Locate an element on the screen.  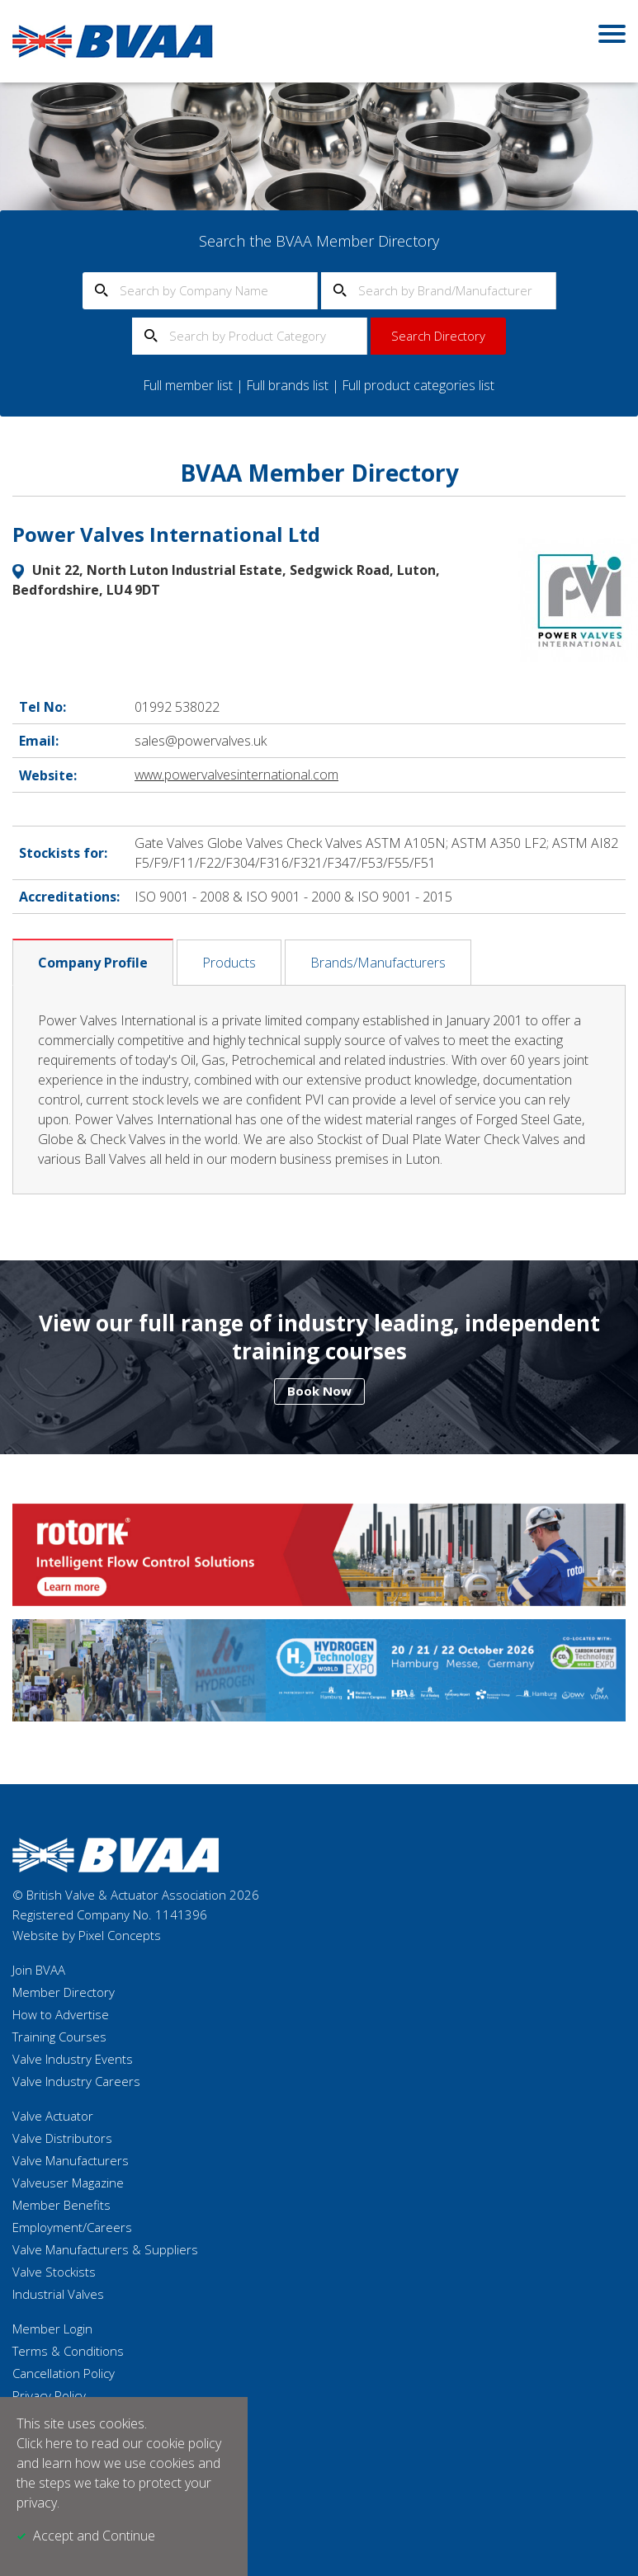
Valve Stockists is located at coordinates (54, 2271).